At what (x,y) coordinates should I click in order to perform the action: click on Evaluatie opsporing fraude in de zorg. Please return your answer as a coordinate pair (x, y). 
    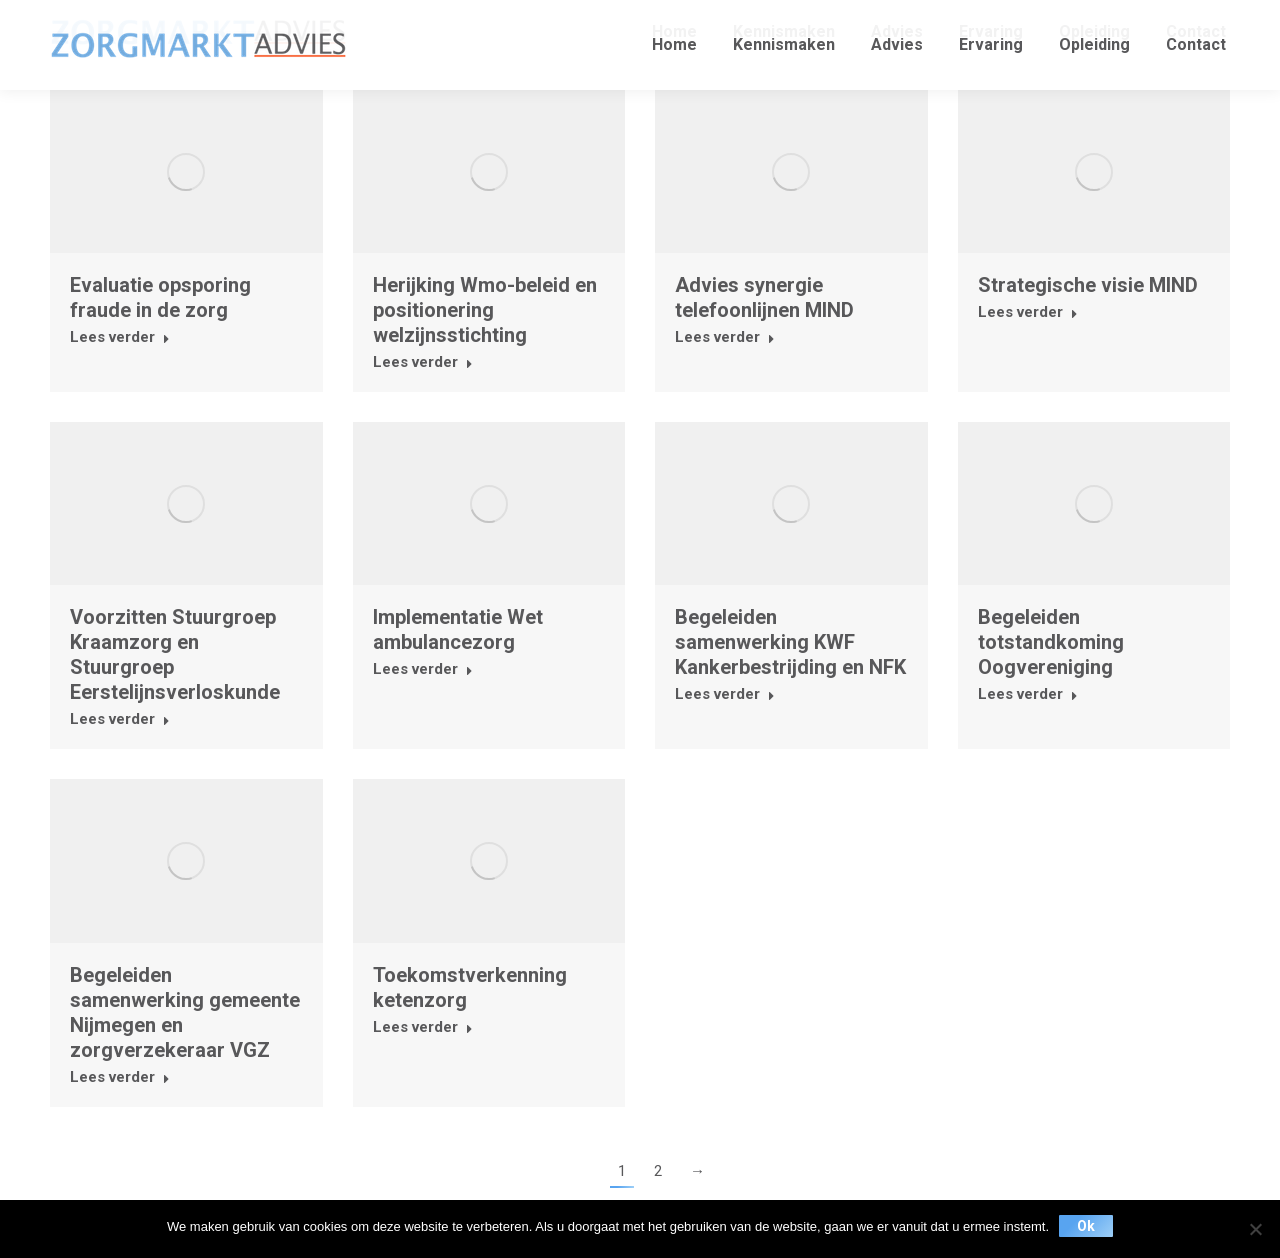
    Looking at the image, I should click on (160, 297).